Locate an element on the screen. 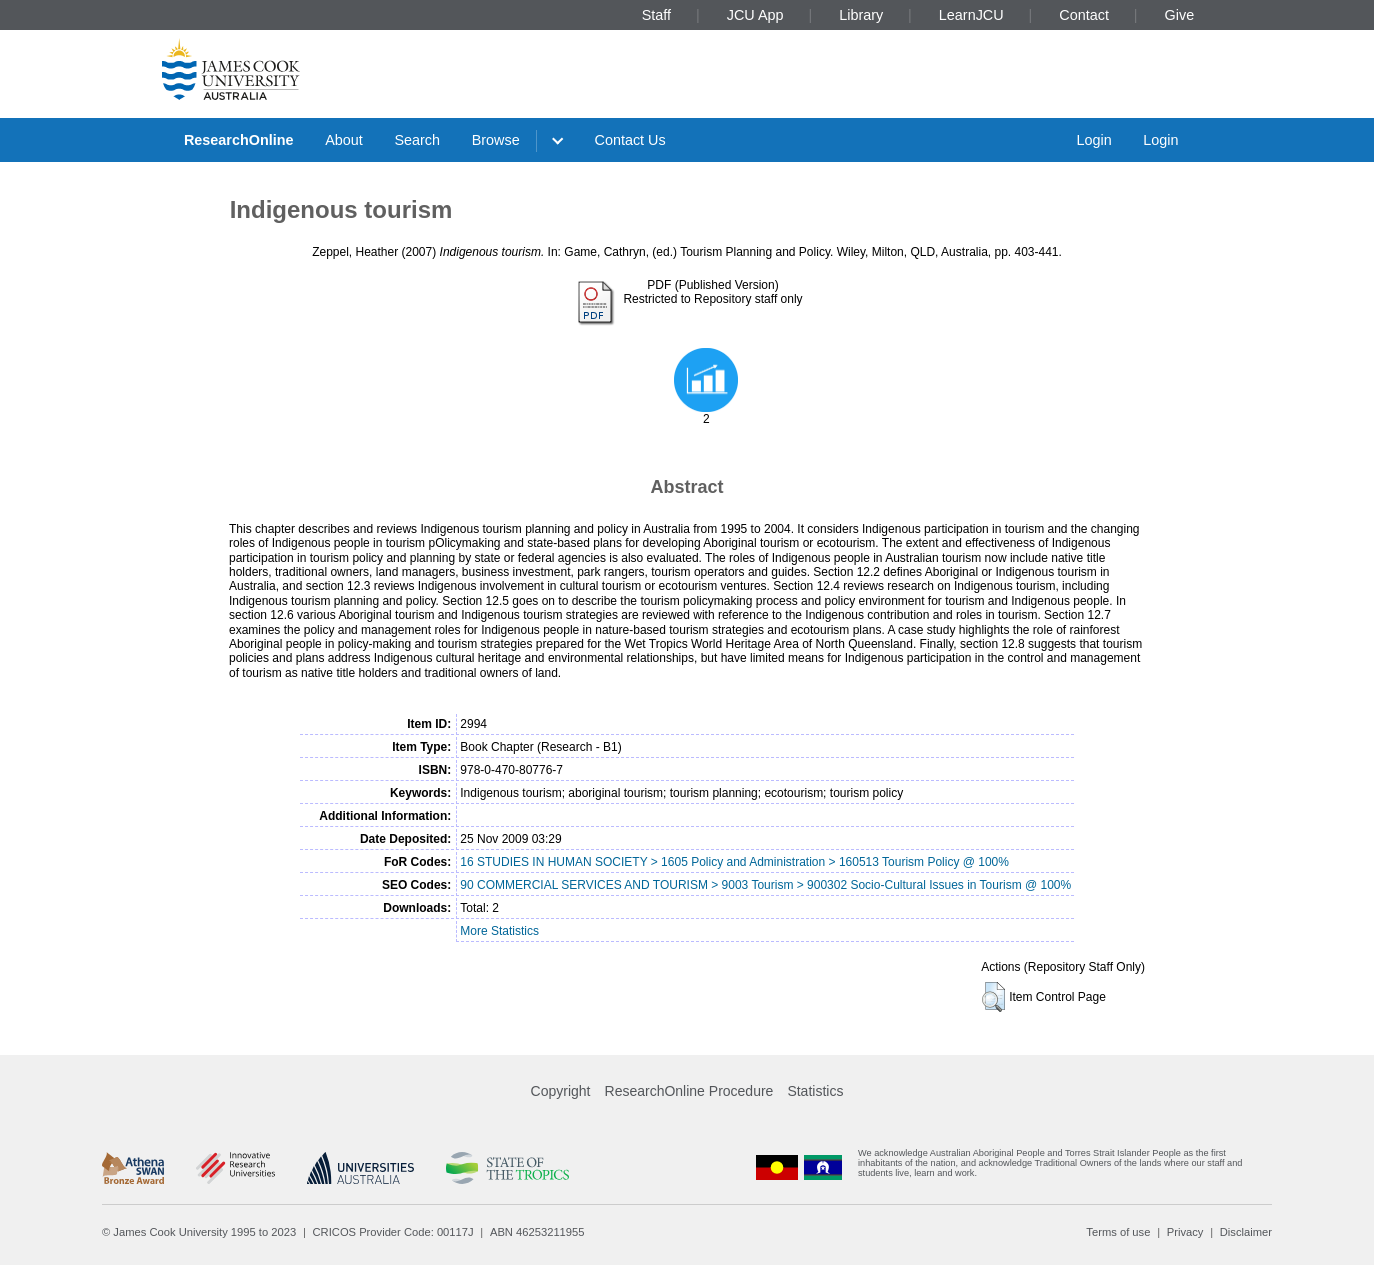 Image resolution: width=1374 pixels, height=1265 pixels. JCU App is located at coordinates (755, 15).